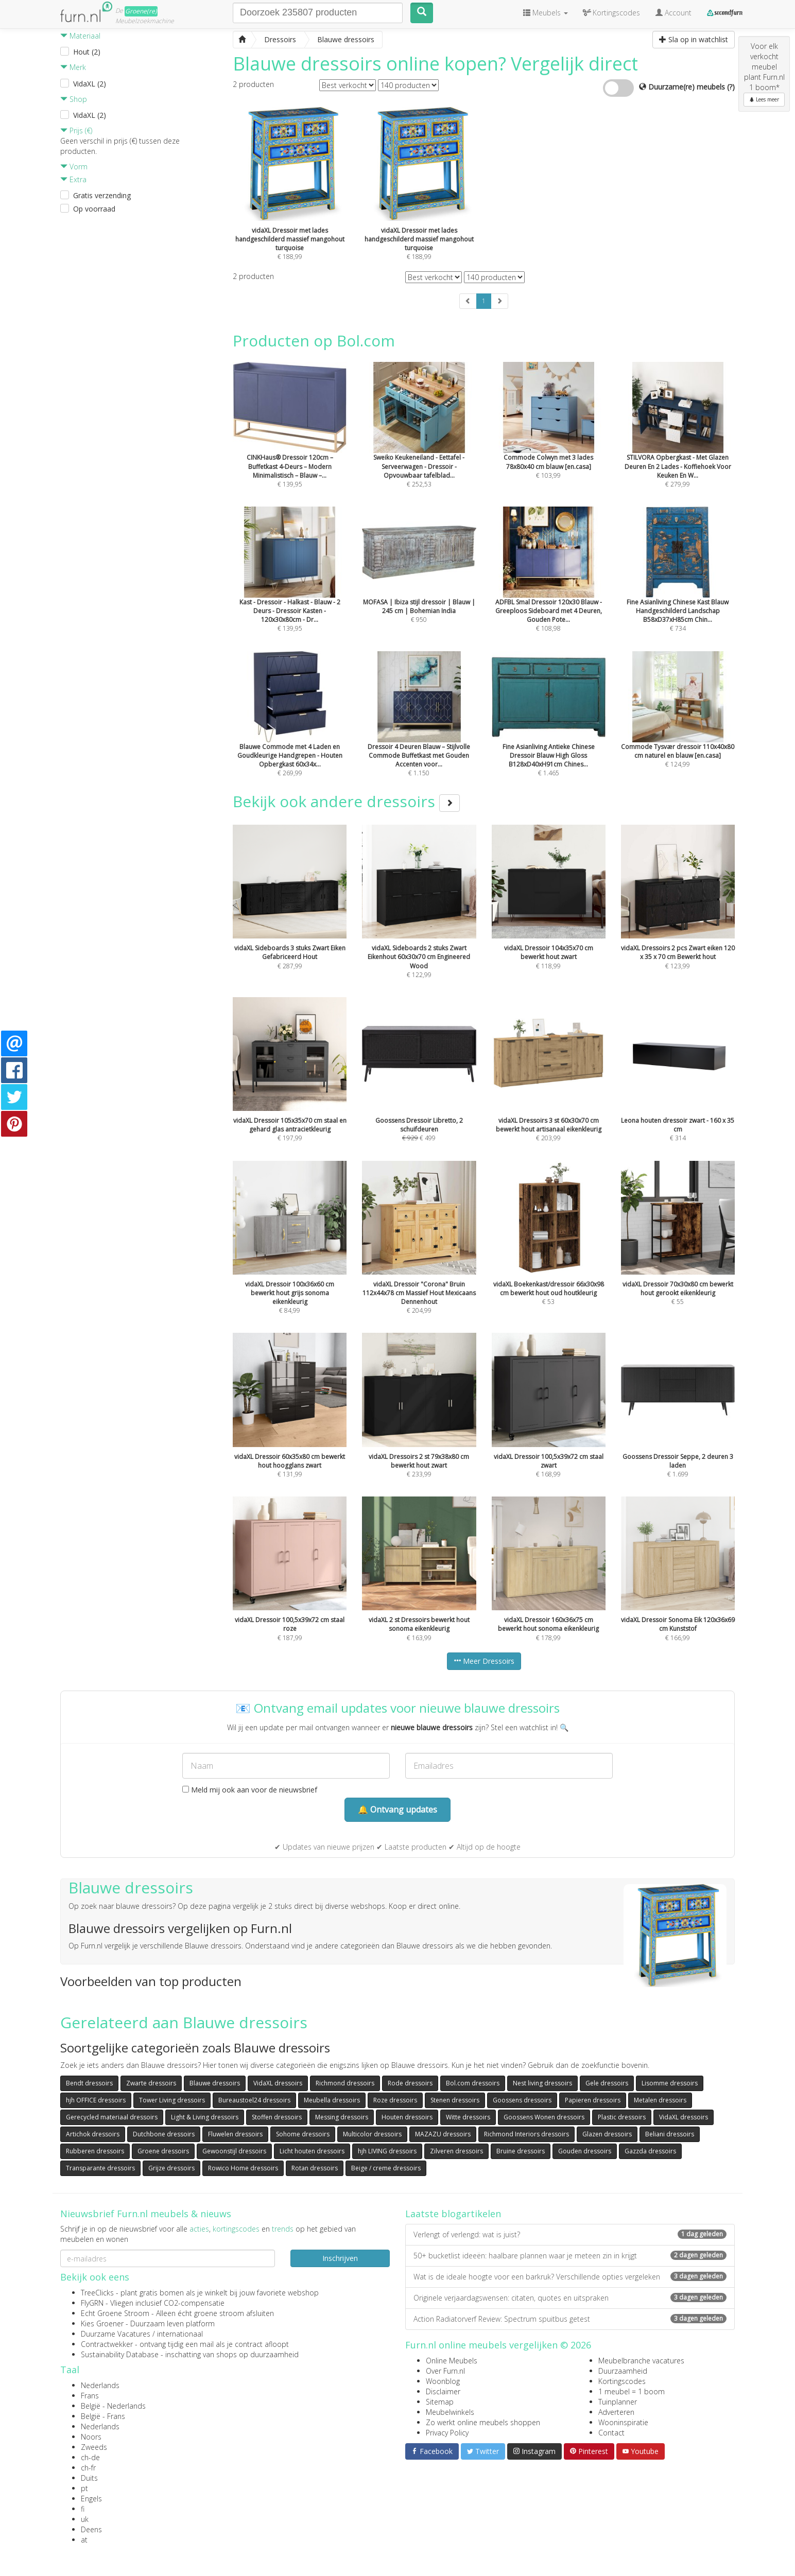 The width and height of the screenshot is (795, 2576). Describe the element at coordinates (669, 2134) in the screenshot. I see `Beliani dressoirs` at that location.